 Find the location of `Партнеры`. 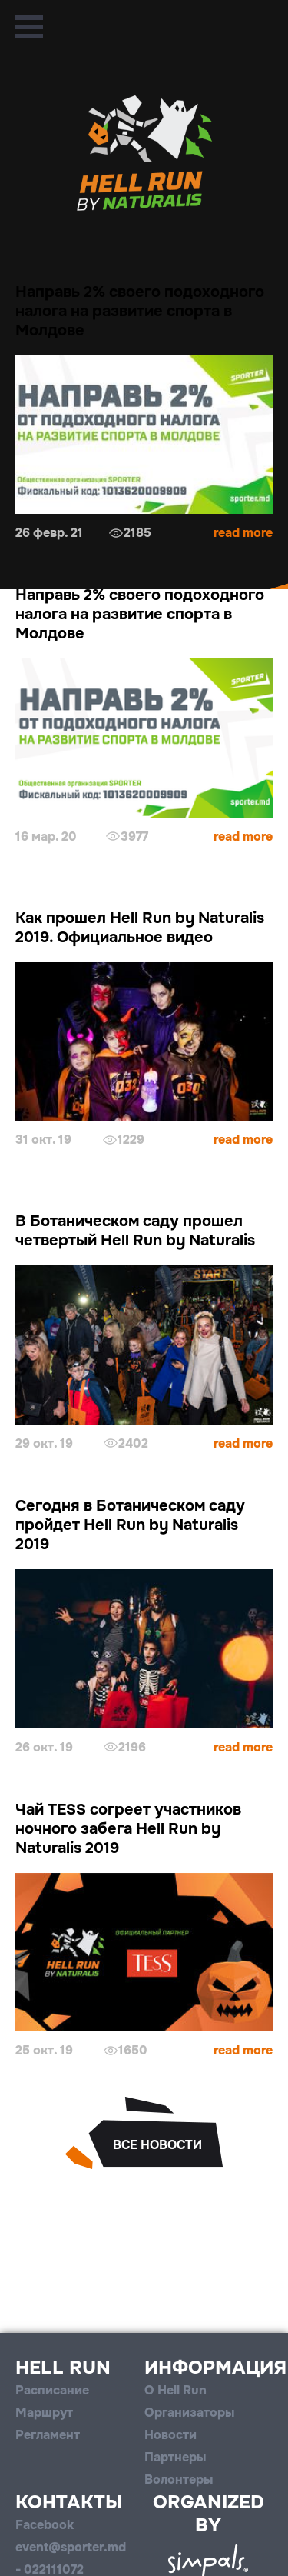

Партнеры is located at coordinates (175, 2457).